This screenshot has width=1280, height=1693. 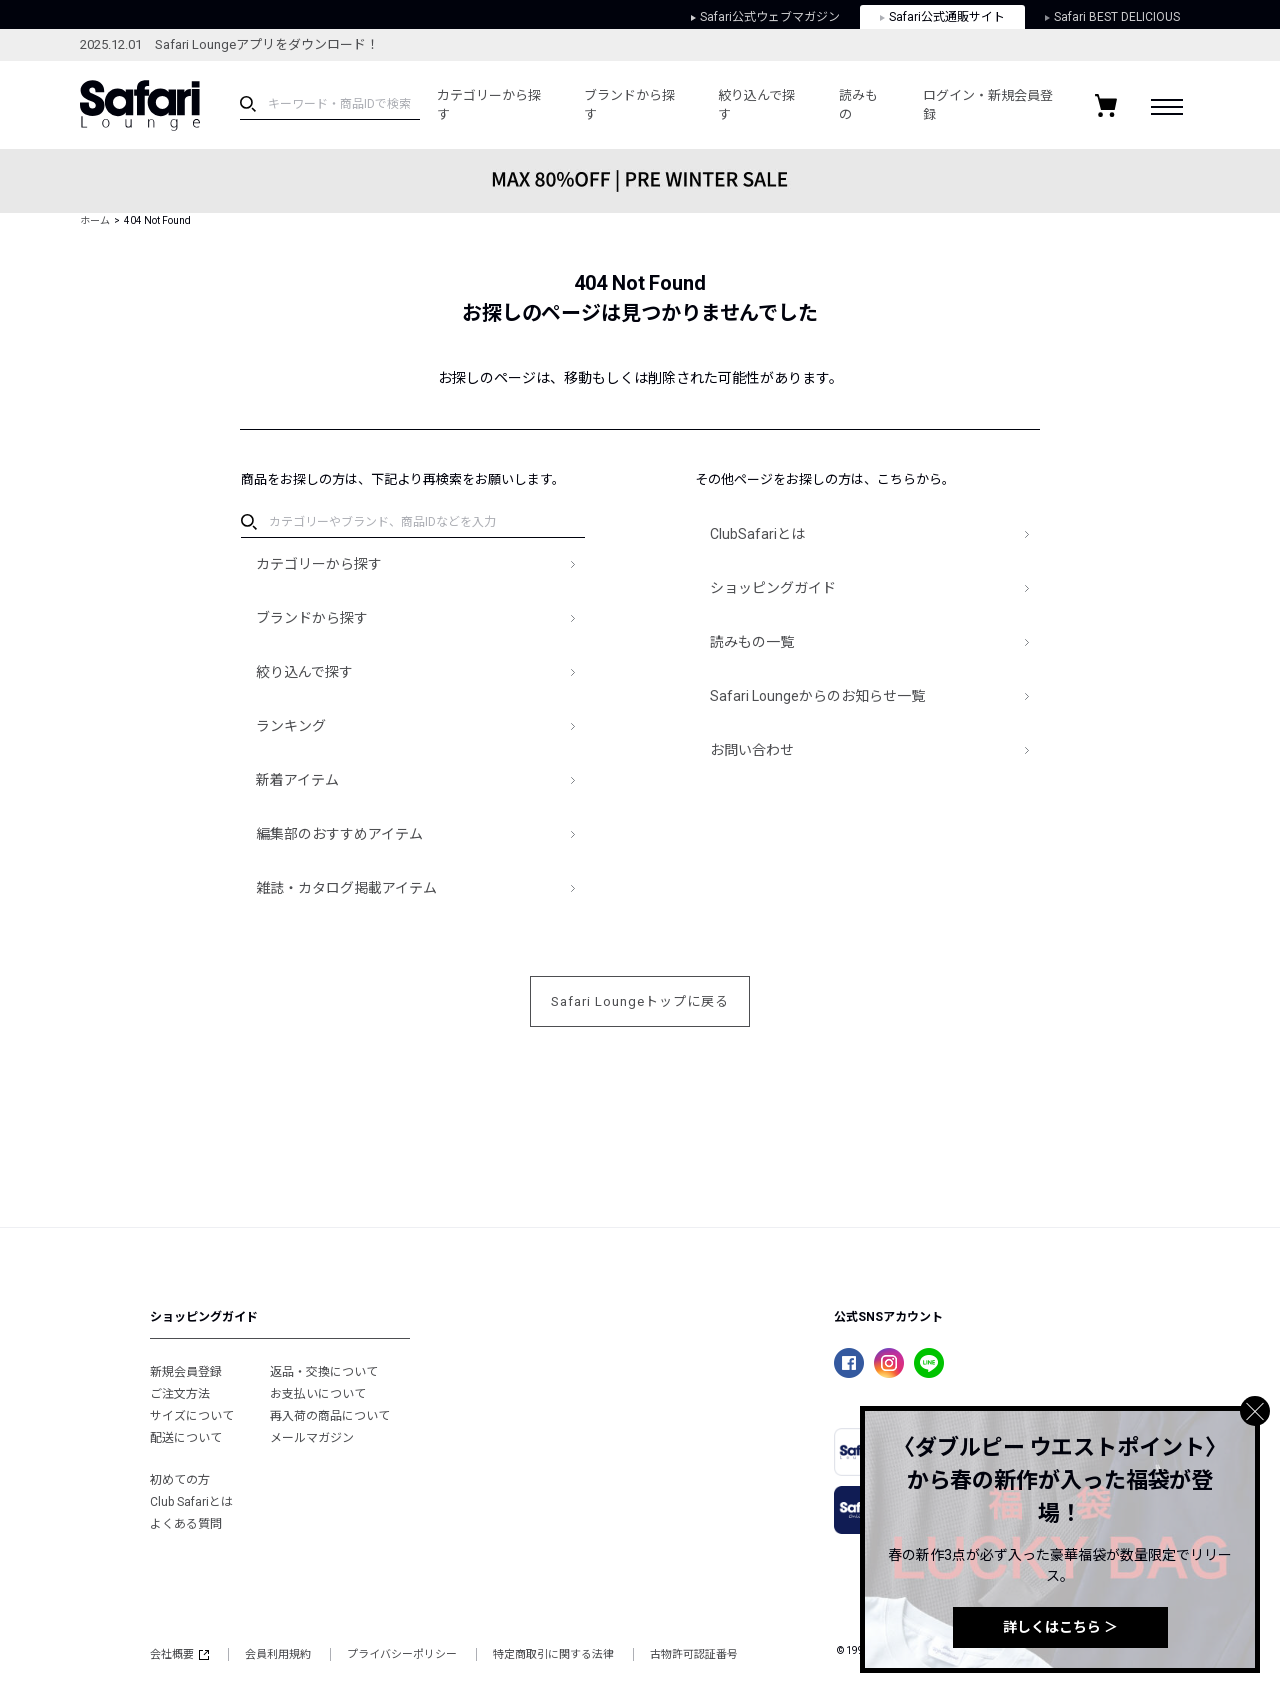 What do you see at coordinates (229, 44) in the screenshot?
I see `2025.12.01 Safari Loungeアプリをダウンロード！` at bounding box center [229, 44].